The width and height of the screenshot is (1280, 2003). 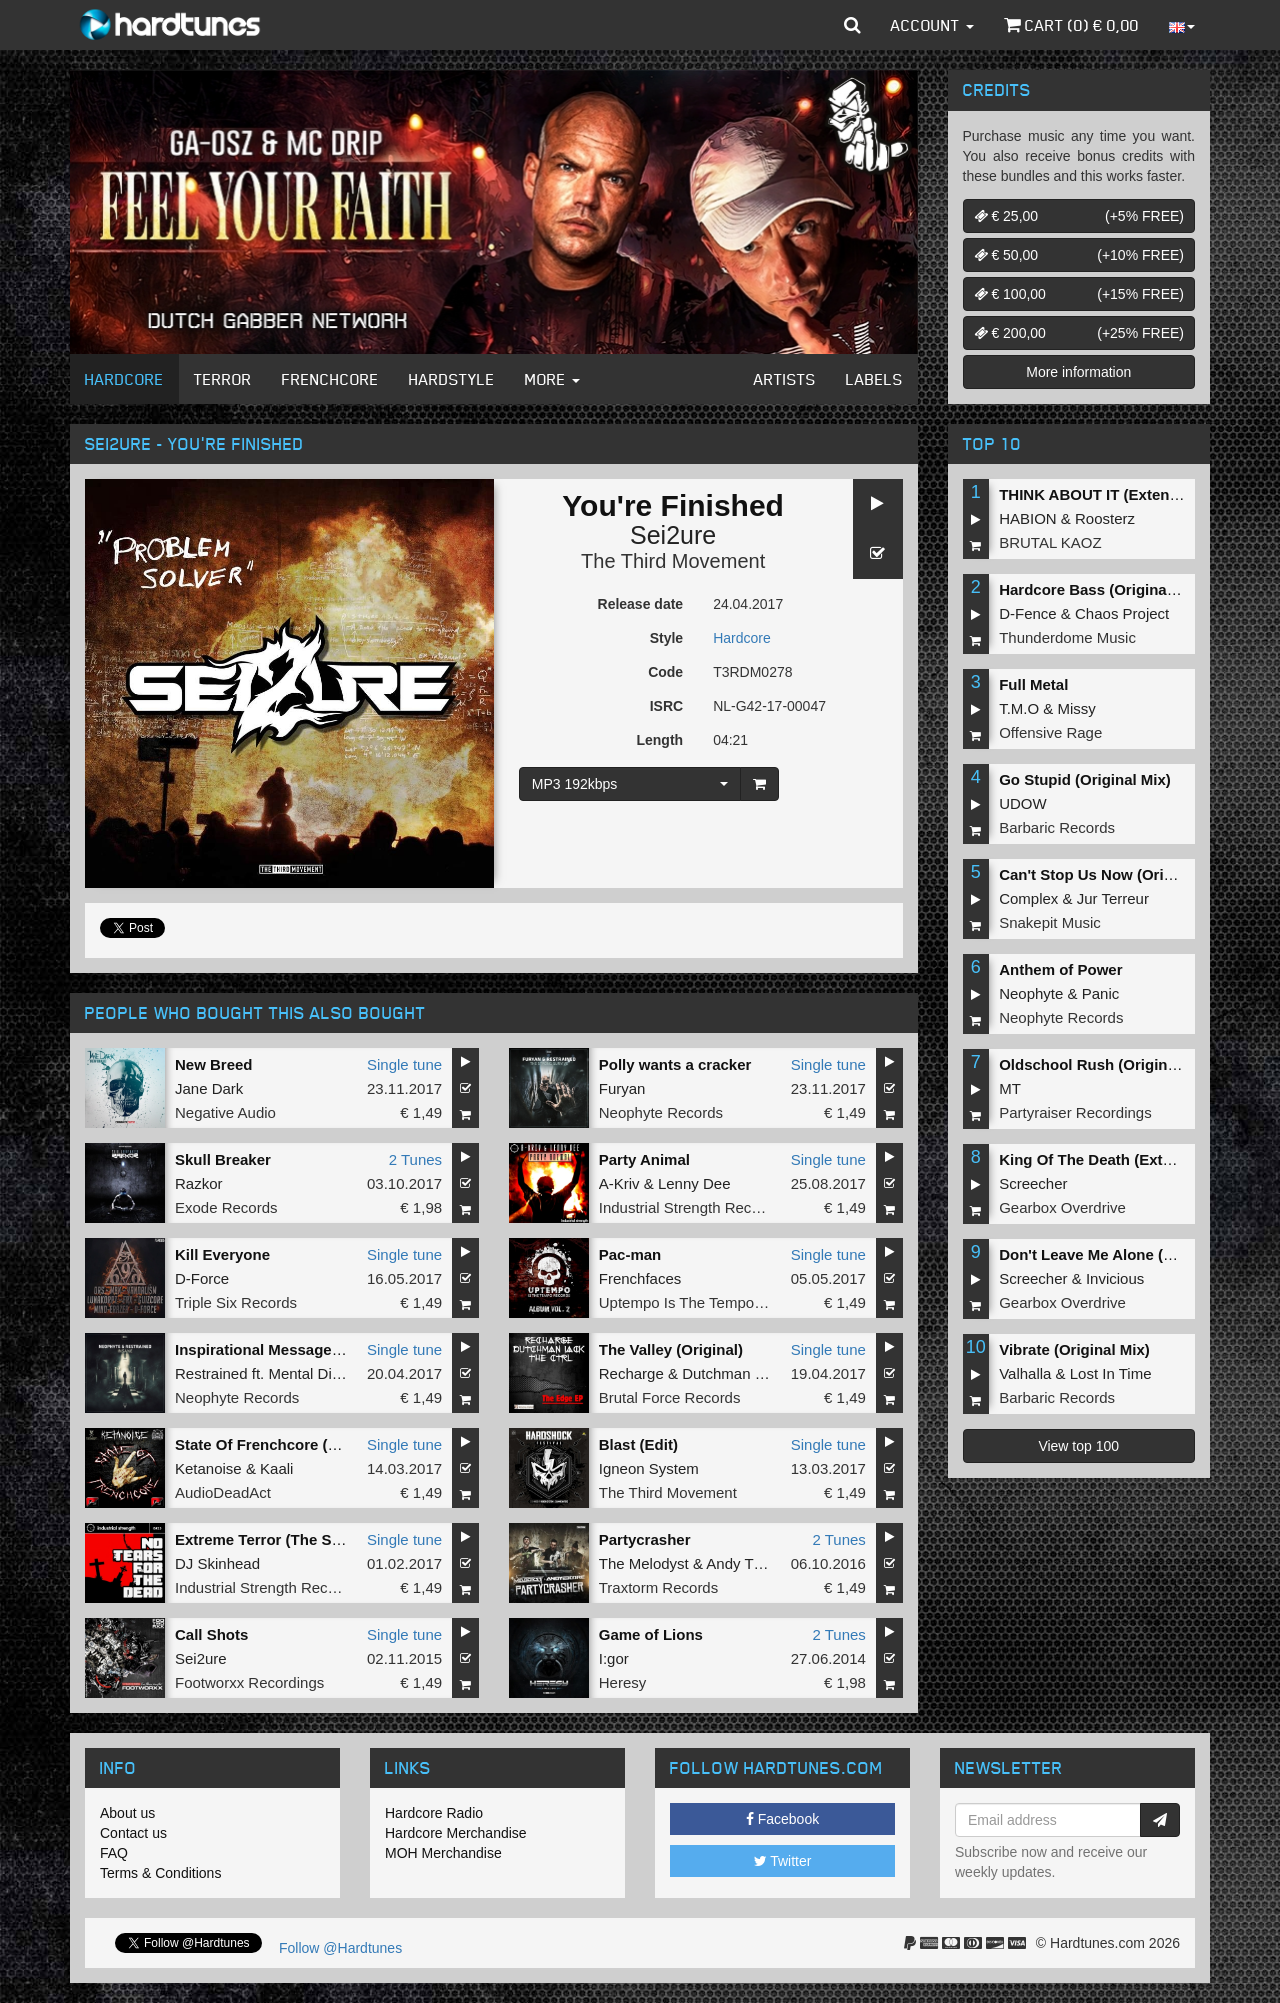 I want to click on Full Metal, so click(x=1033, y=684).